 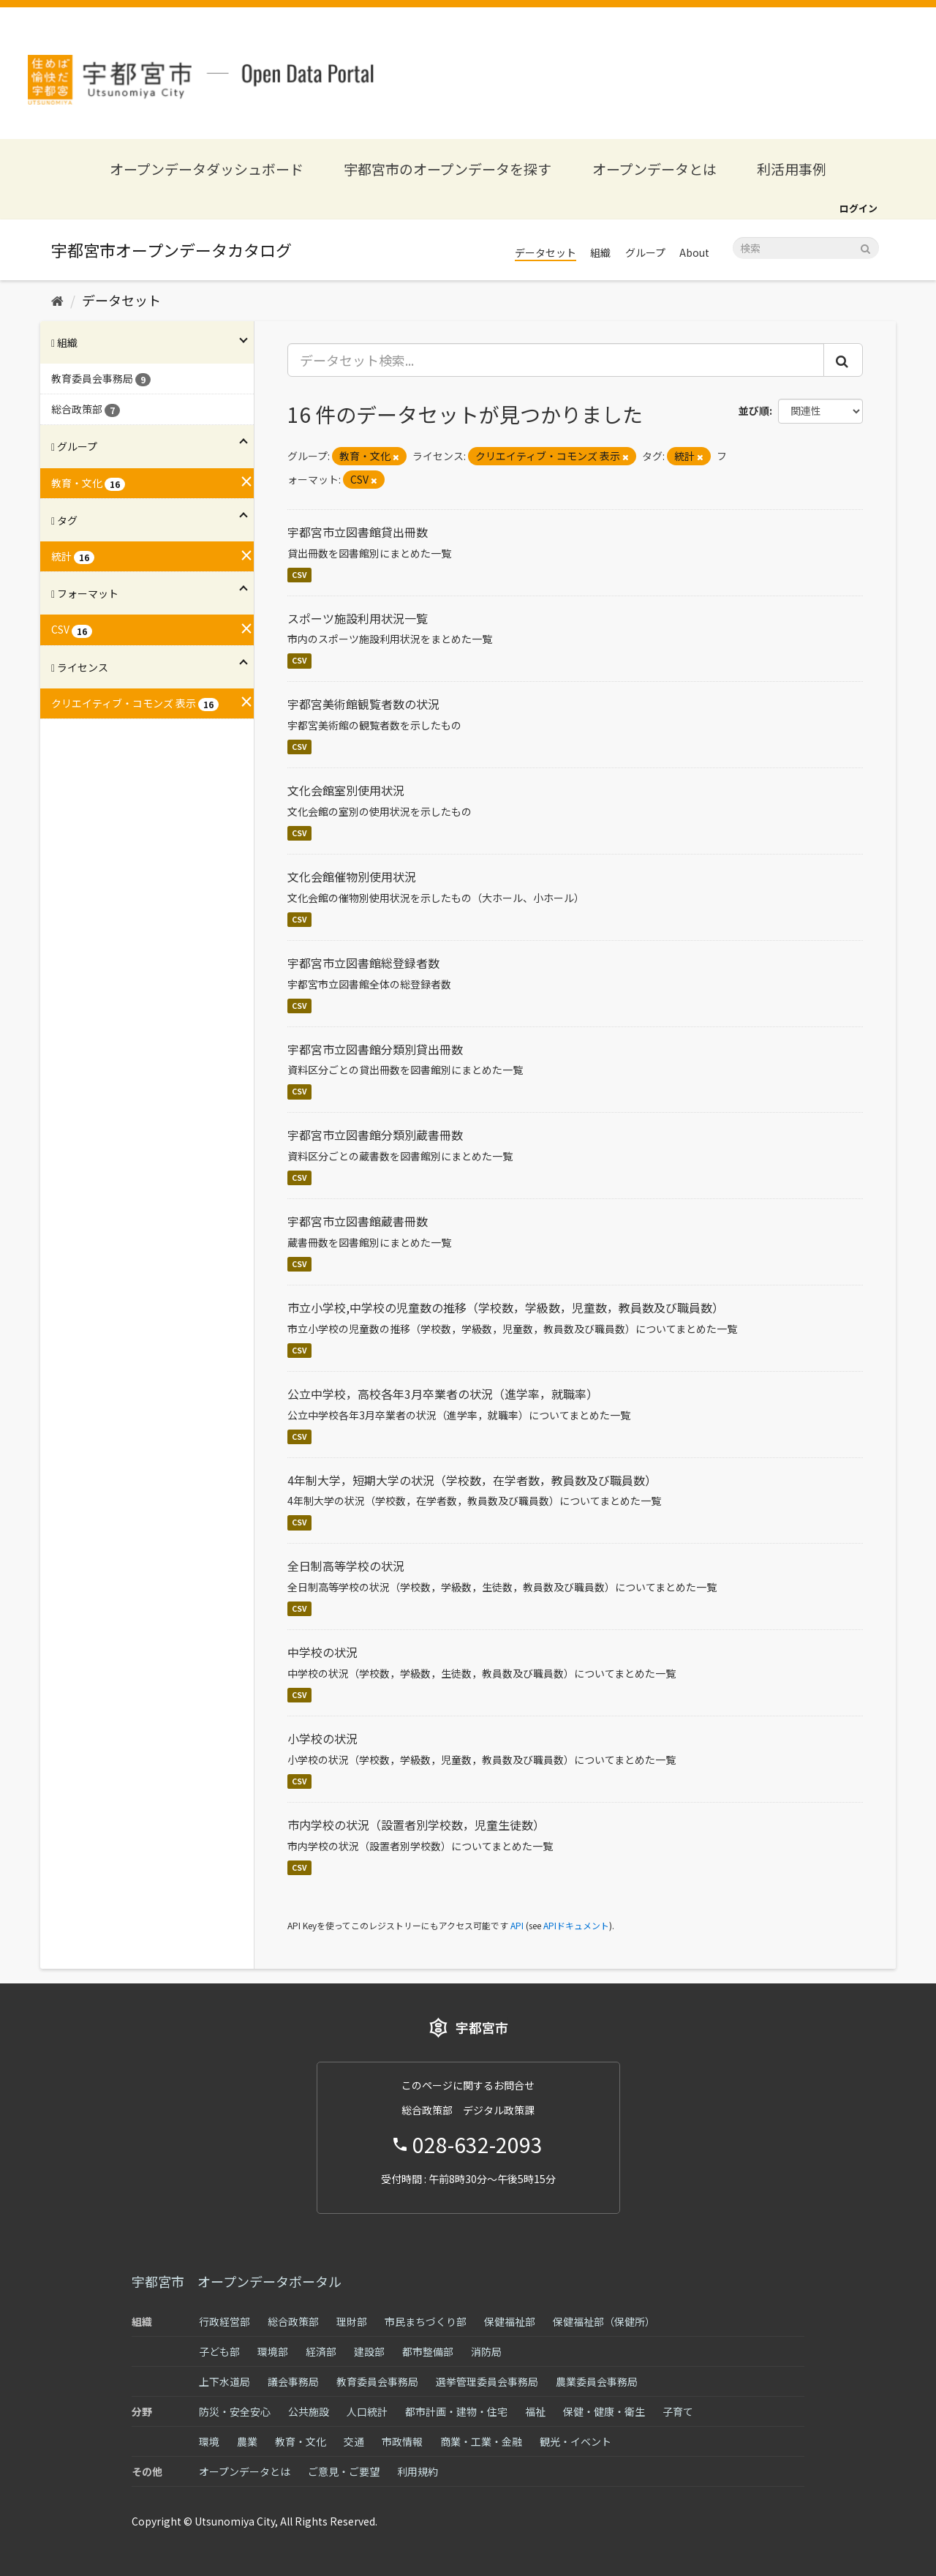 What do you see at coordinates (456, 2411) in the screenshot?
I see `都市計画・建物・住宅` at bounding box center [456, 2411].